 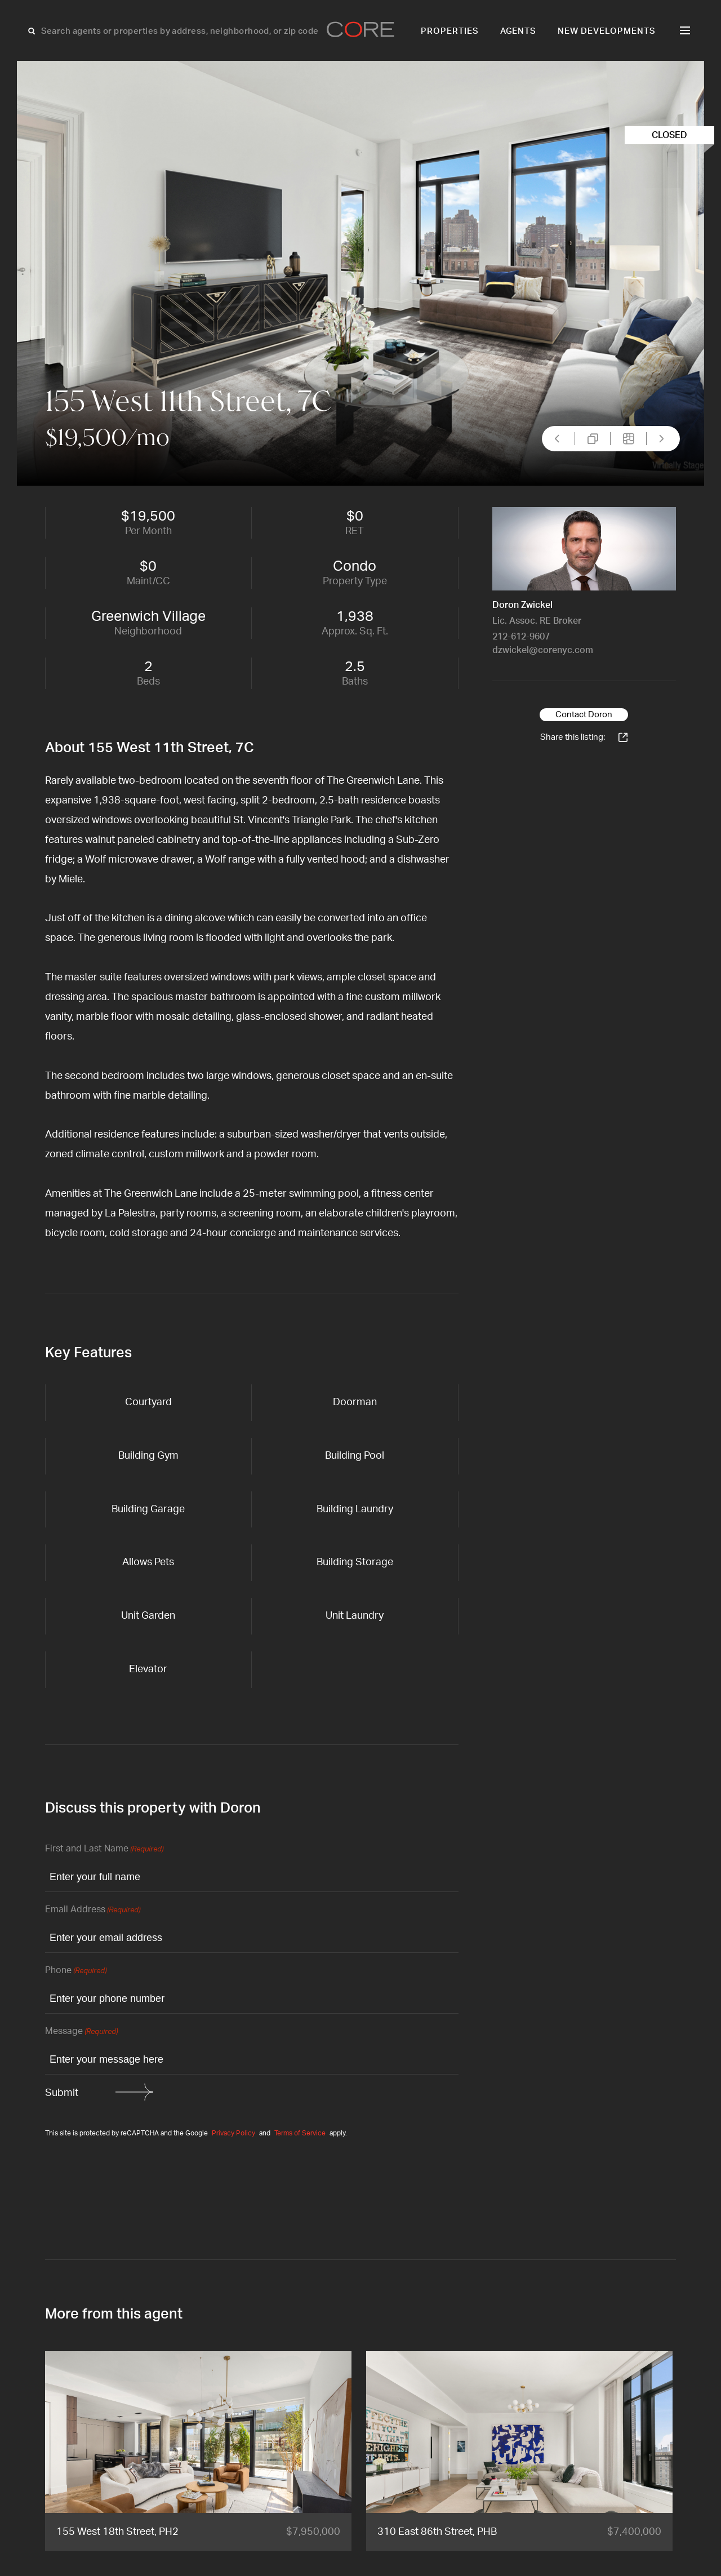 What do you see at coordinates (75, 1971) in the screenshot?
I see `Phone` at bounding box center [75, 1971].